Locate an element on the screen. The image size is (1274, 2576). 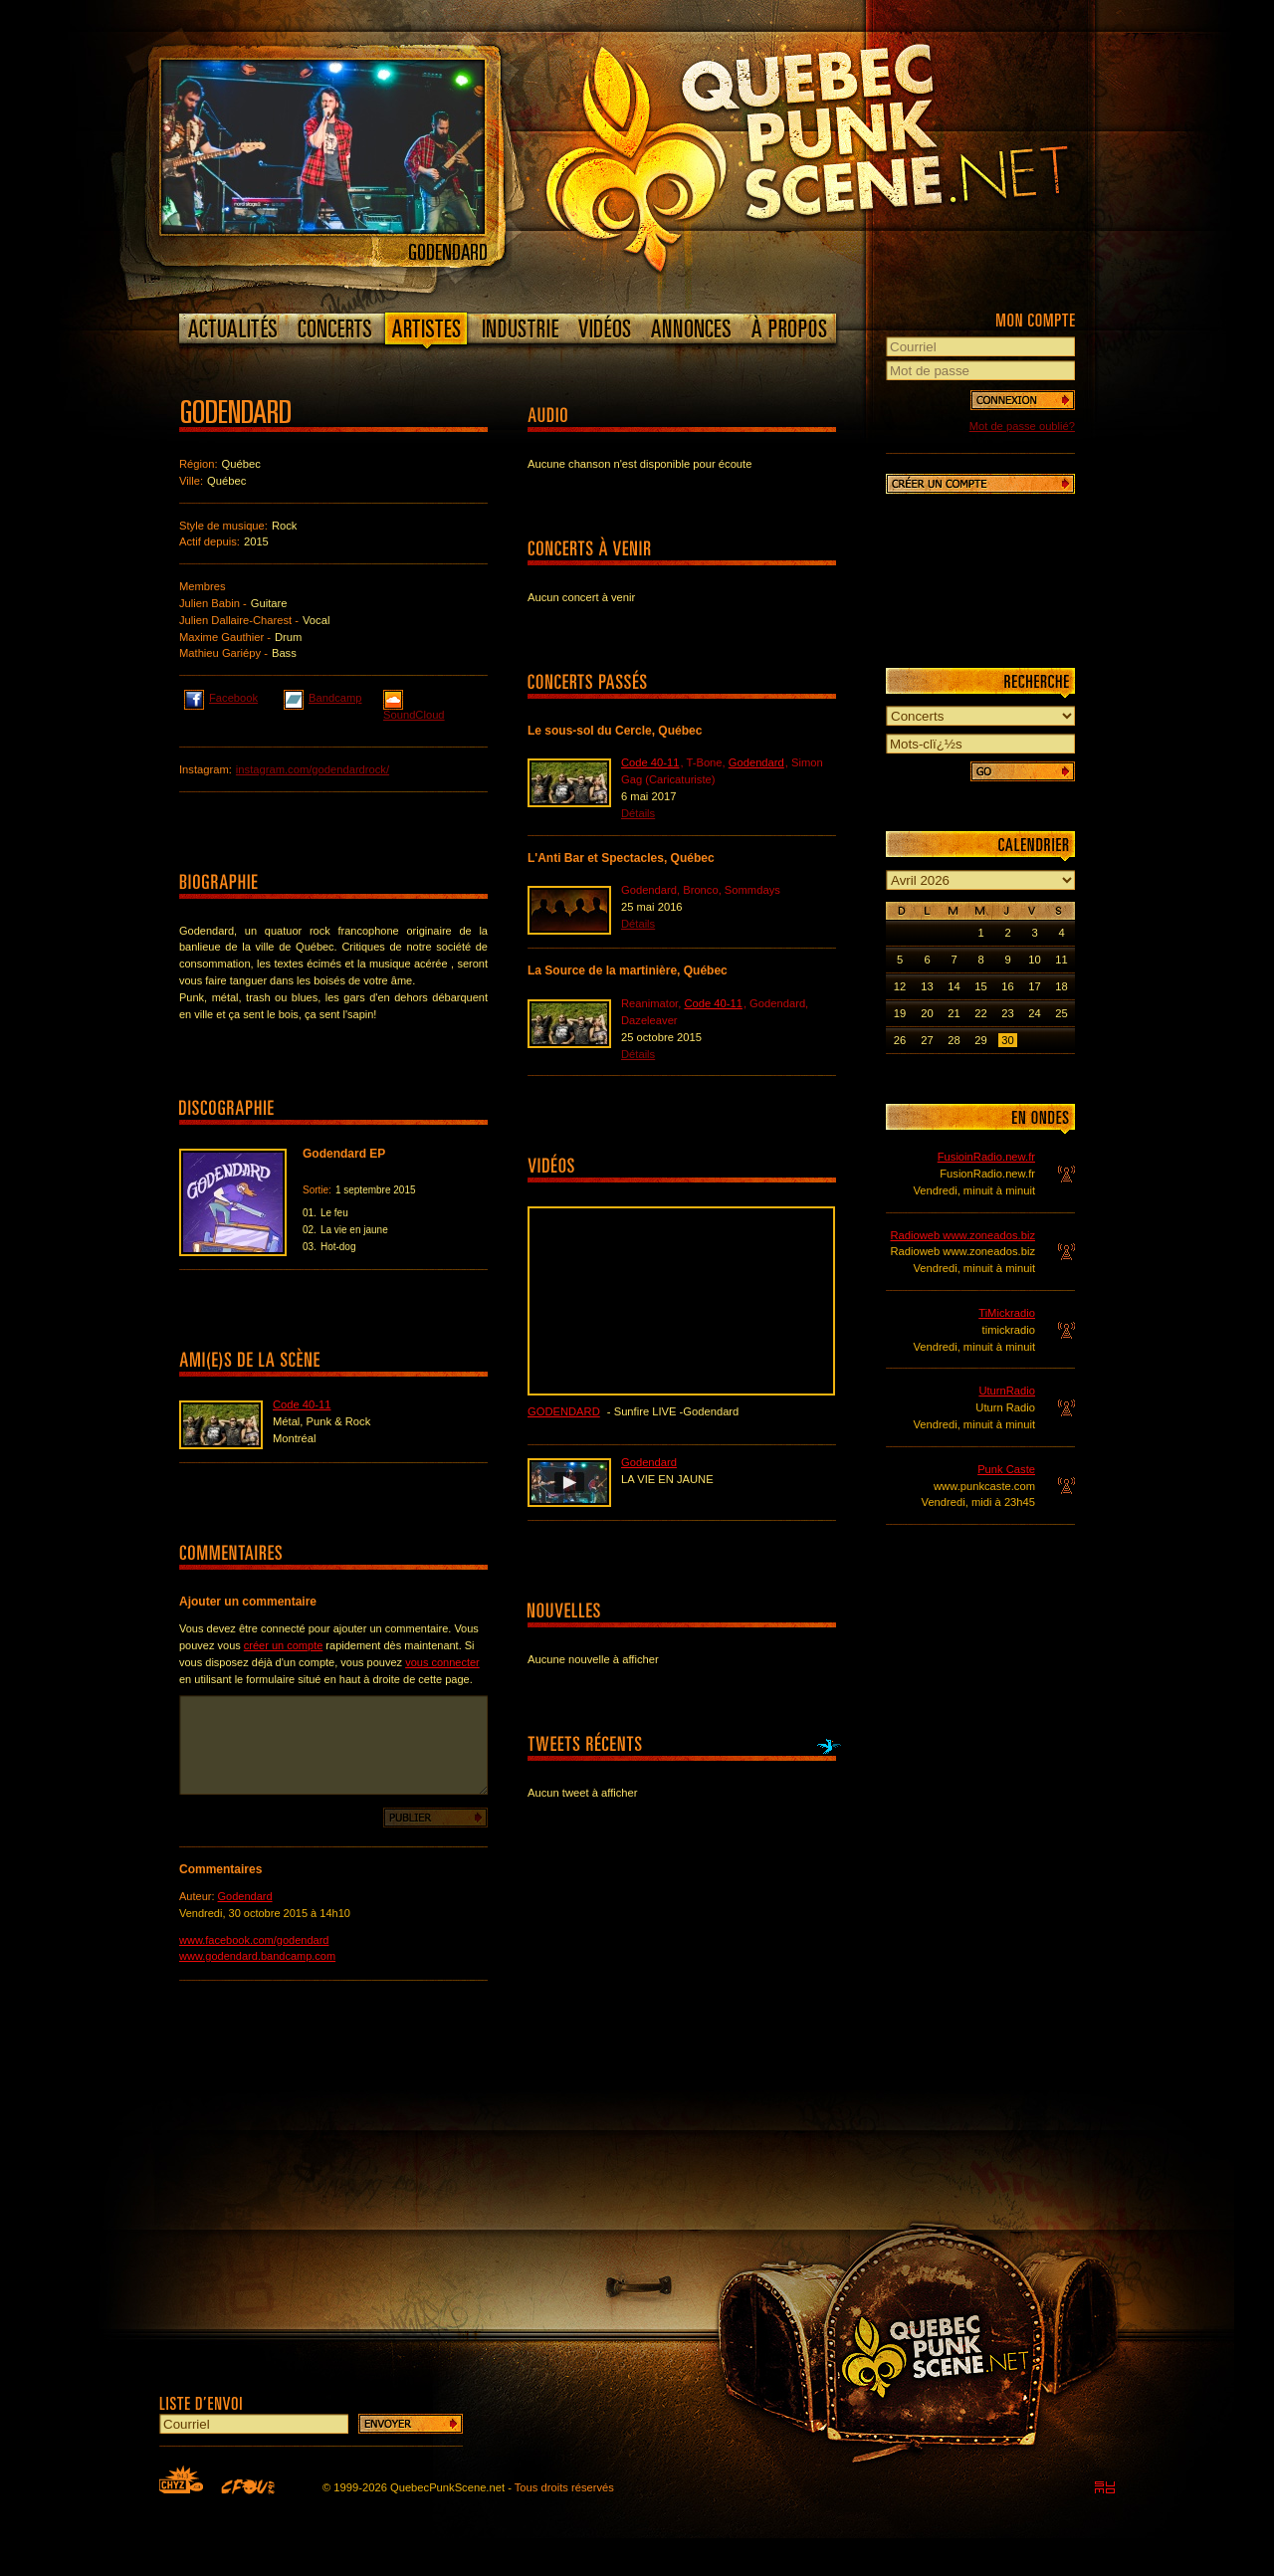
Facebook is located at coordinates (221, 697).